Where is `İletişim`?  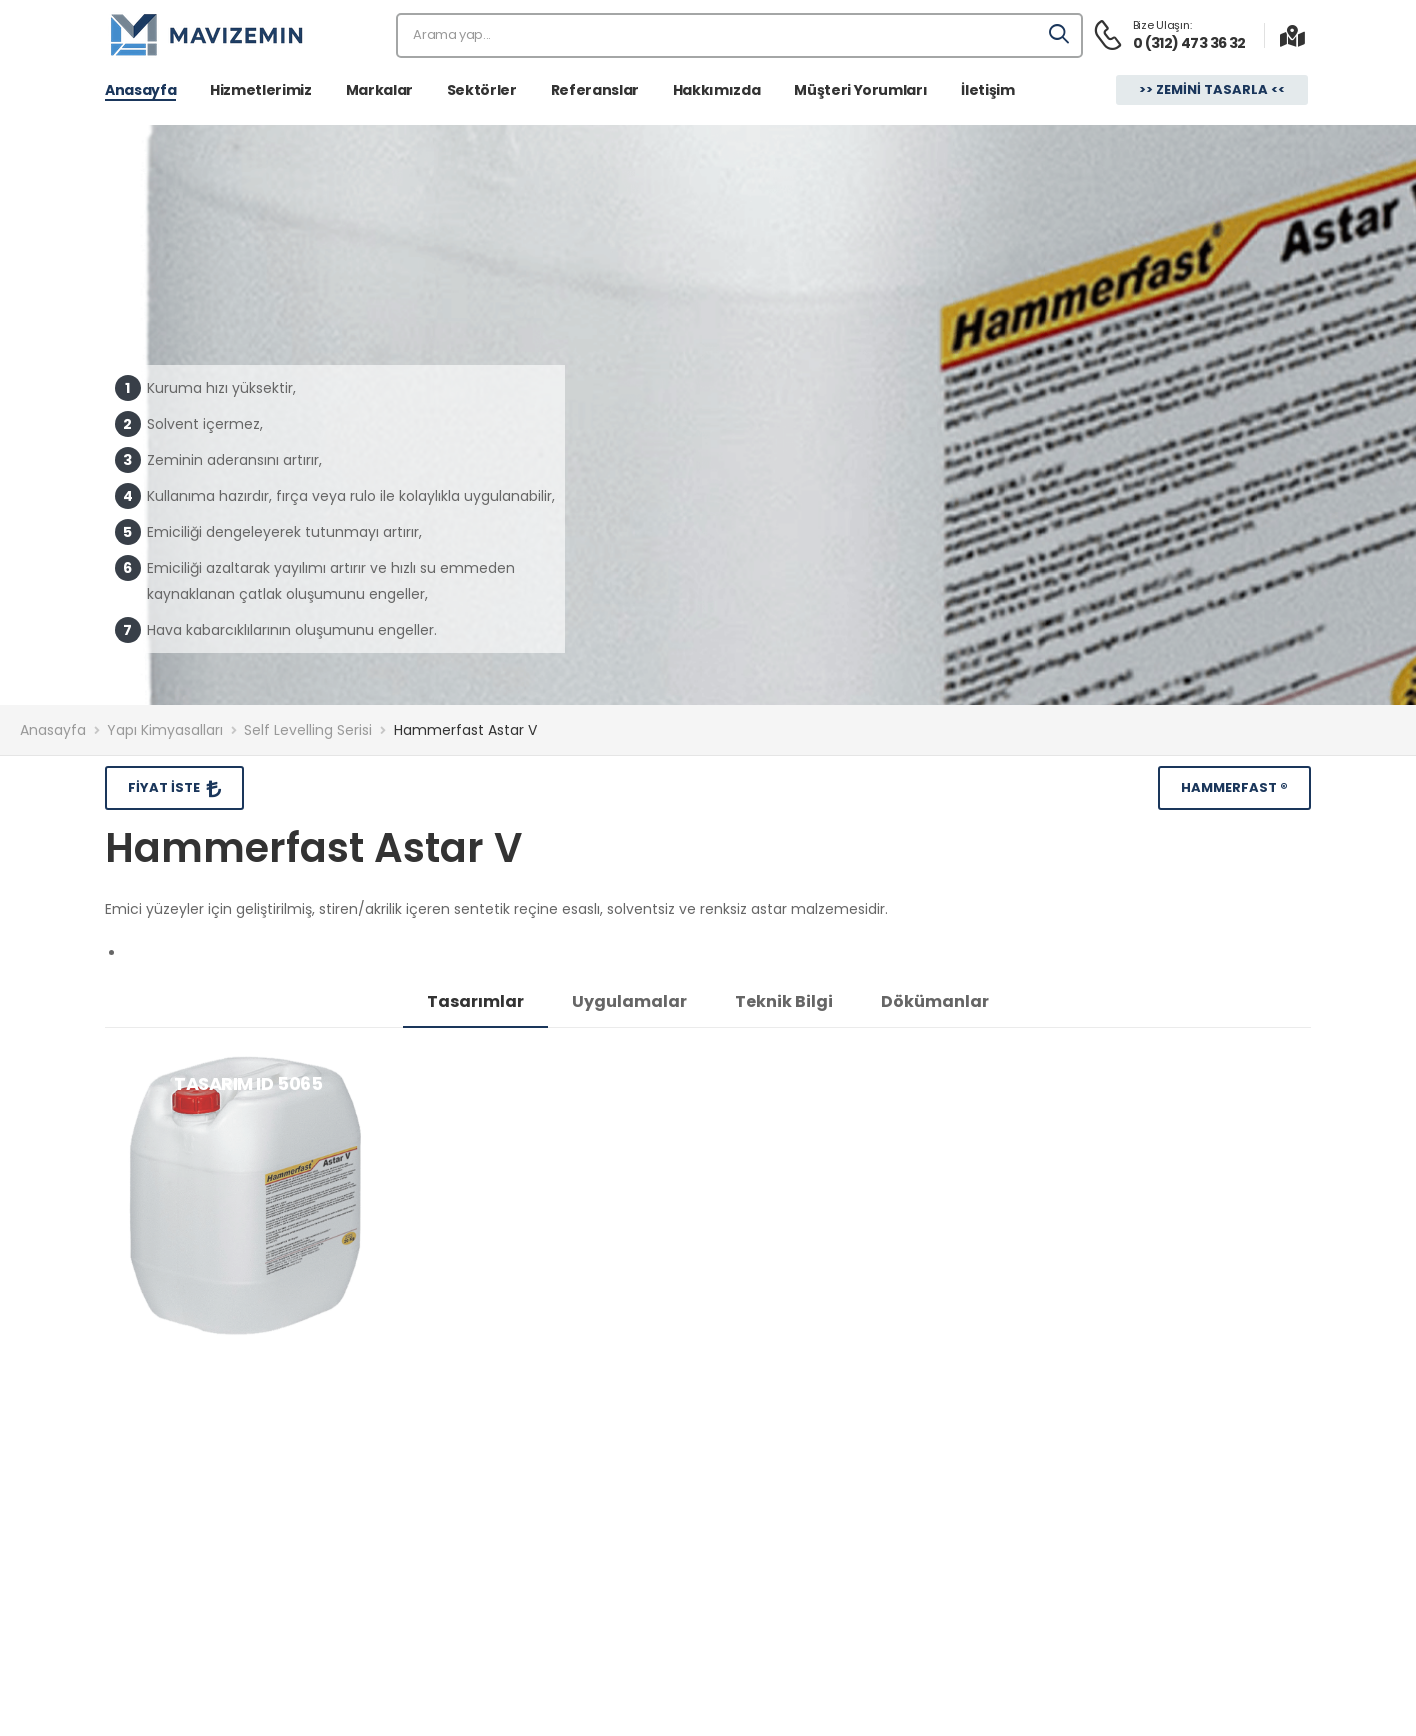
İletişim is located at coordinates (987, 90).